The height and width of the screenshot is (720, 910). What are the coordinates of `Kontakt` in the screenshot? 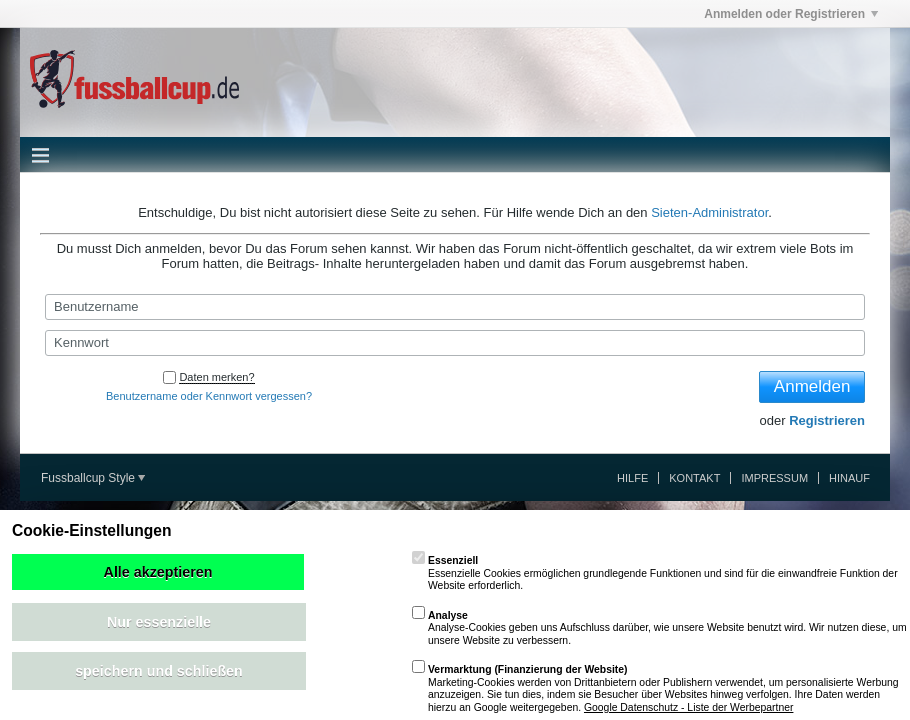 It's located at (694, 478).